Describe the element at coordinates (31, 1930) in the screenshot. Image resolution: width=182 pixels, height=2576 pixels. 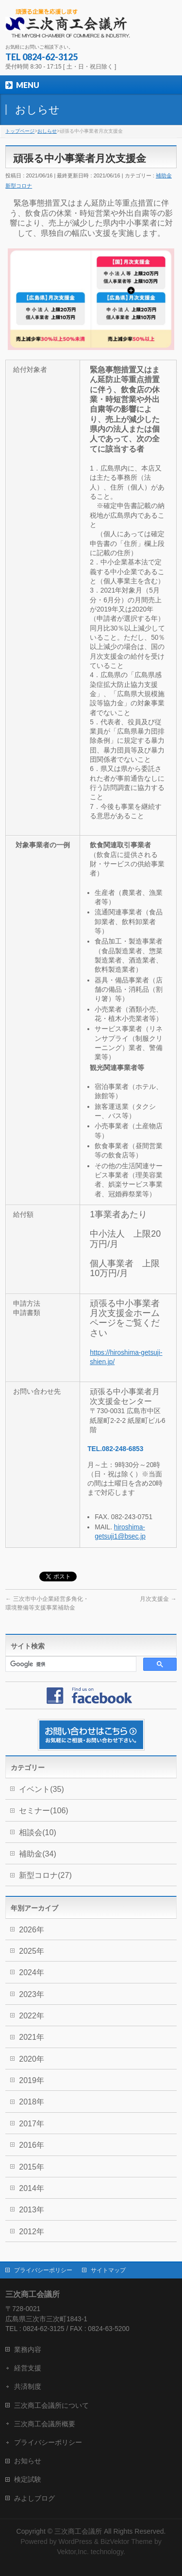
I see `2026年` at that location.